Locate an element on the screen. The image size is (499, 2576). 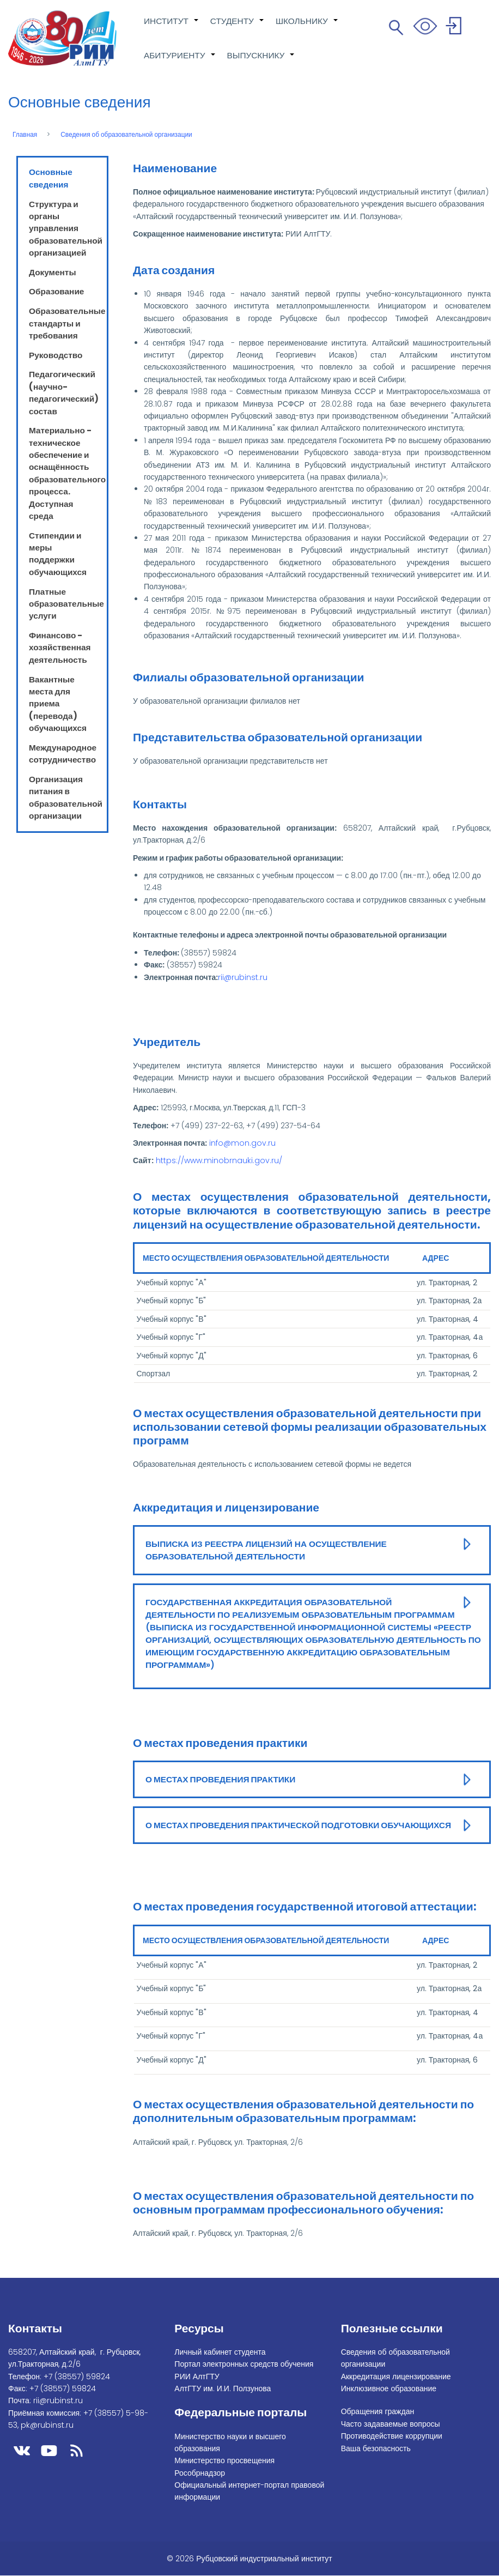
Аккредитация лицензирование is located at coordinates (396, 2376).